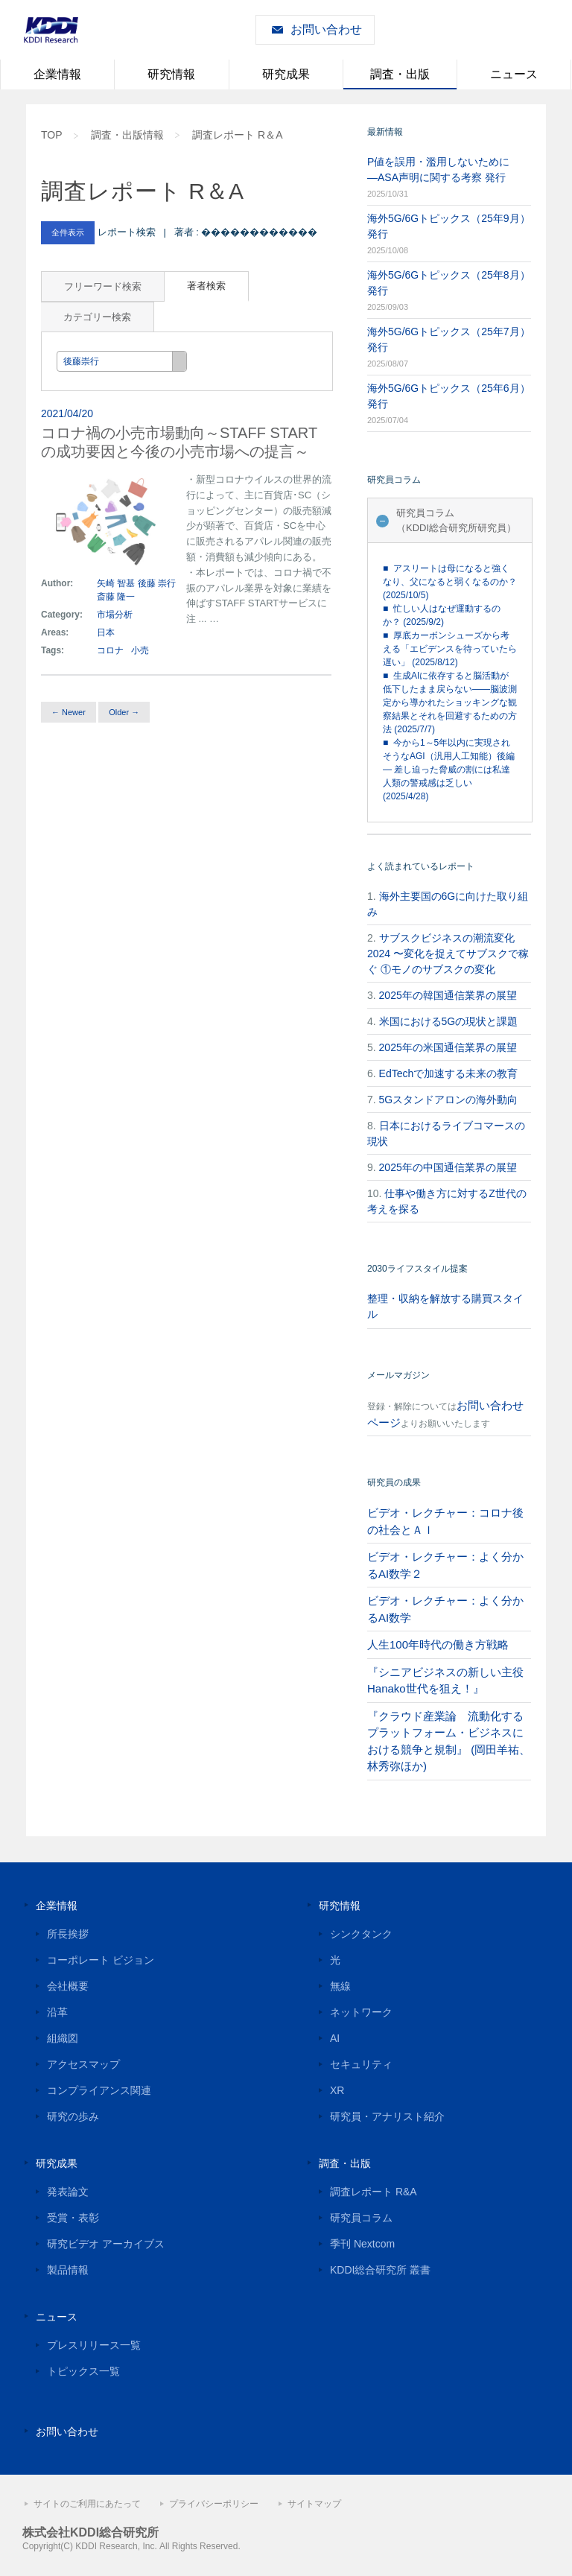 The height and width of the screenshot is (2576, 572). What do you see at coordinates (110, 650) in the screenshot?
I see `コロナ` at bounding box center [110, 650].